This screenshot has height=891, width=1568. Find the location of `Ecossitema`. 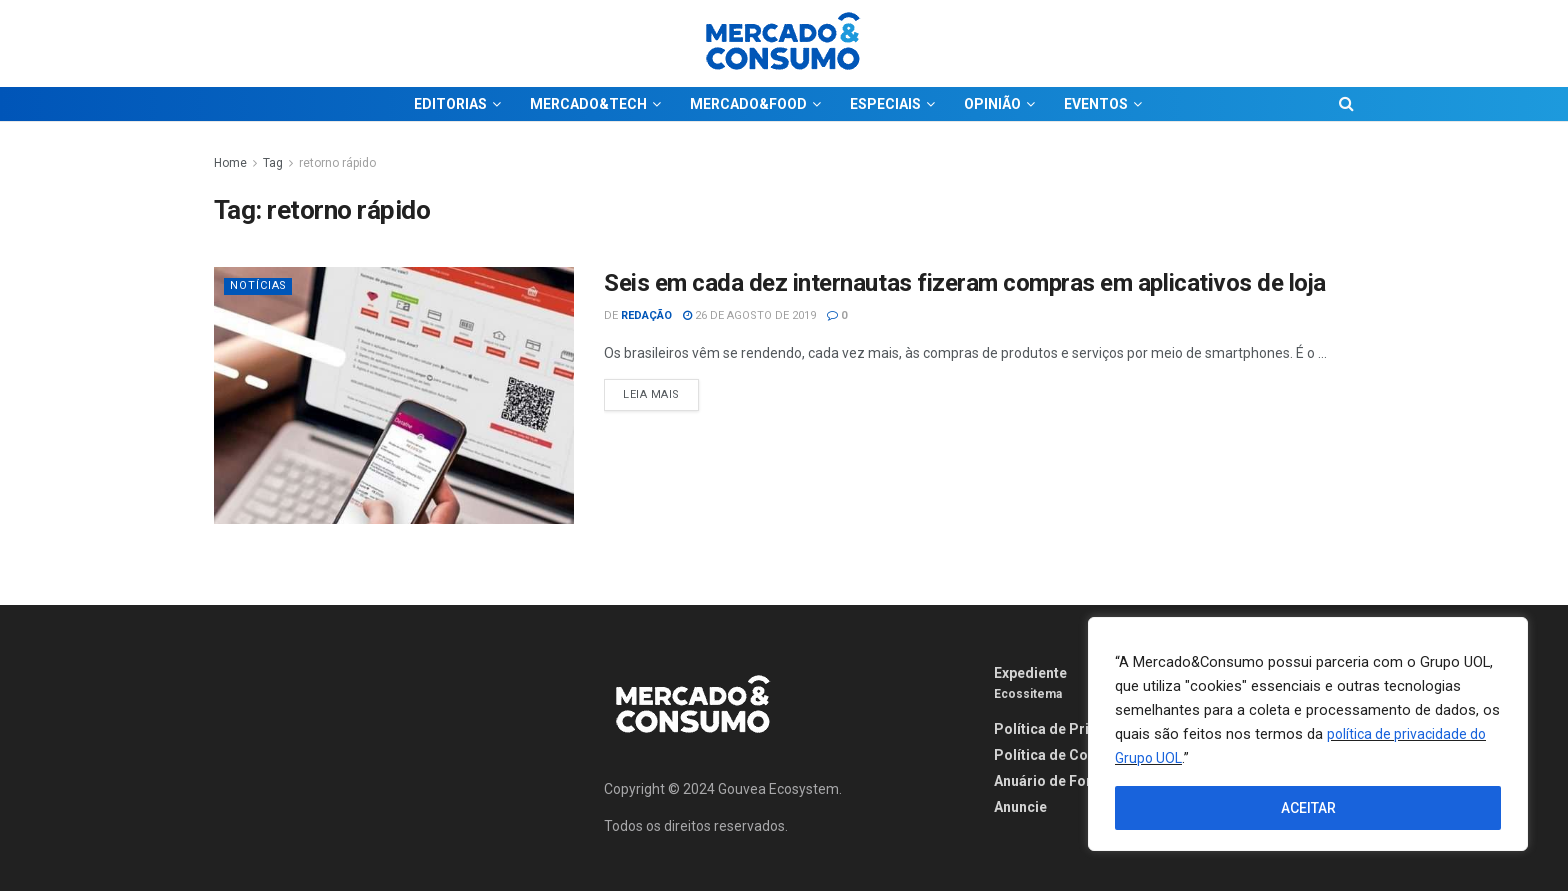

Ecossitema is located at coordinates (1028, 694).